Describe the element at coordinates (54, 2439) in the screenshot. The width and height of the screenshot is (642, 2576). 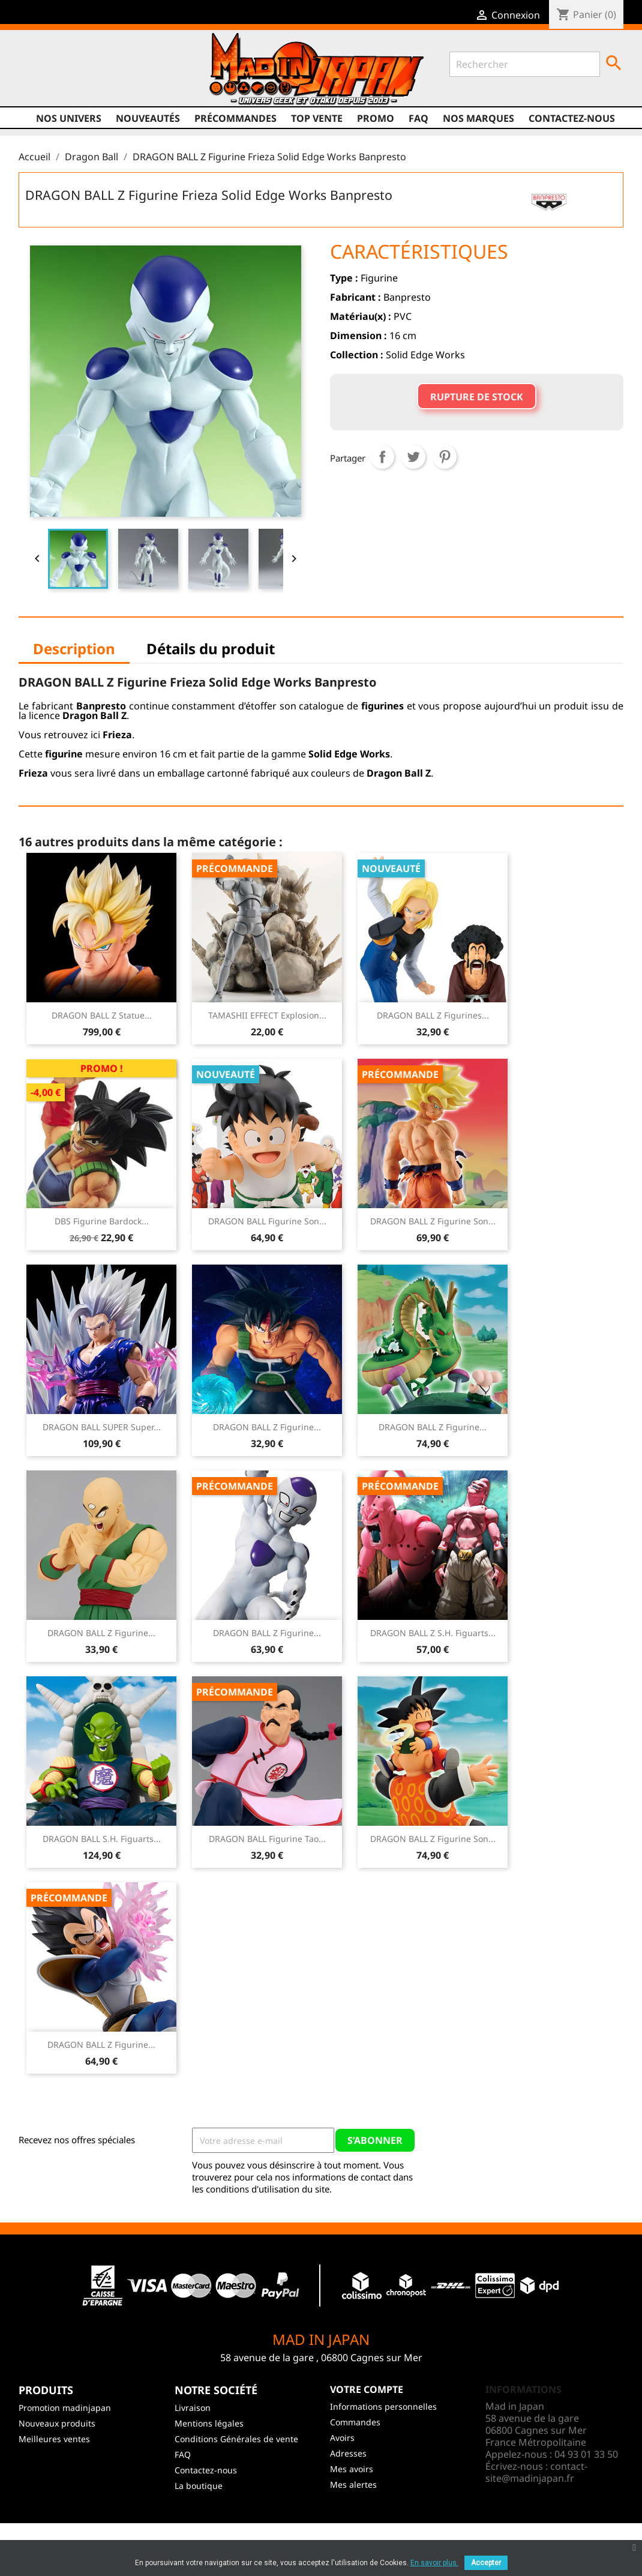
I see `Meilleures ventes` at that location.